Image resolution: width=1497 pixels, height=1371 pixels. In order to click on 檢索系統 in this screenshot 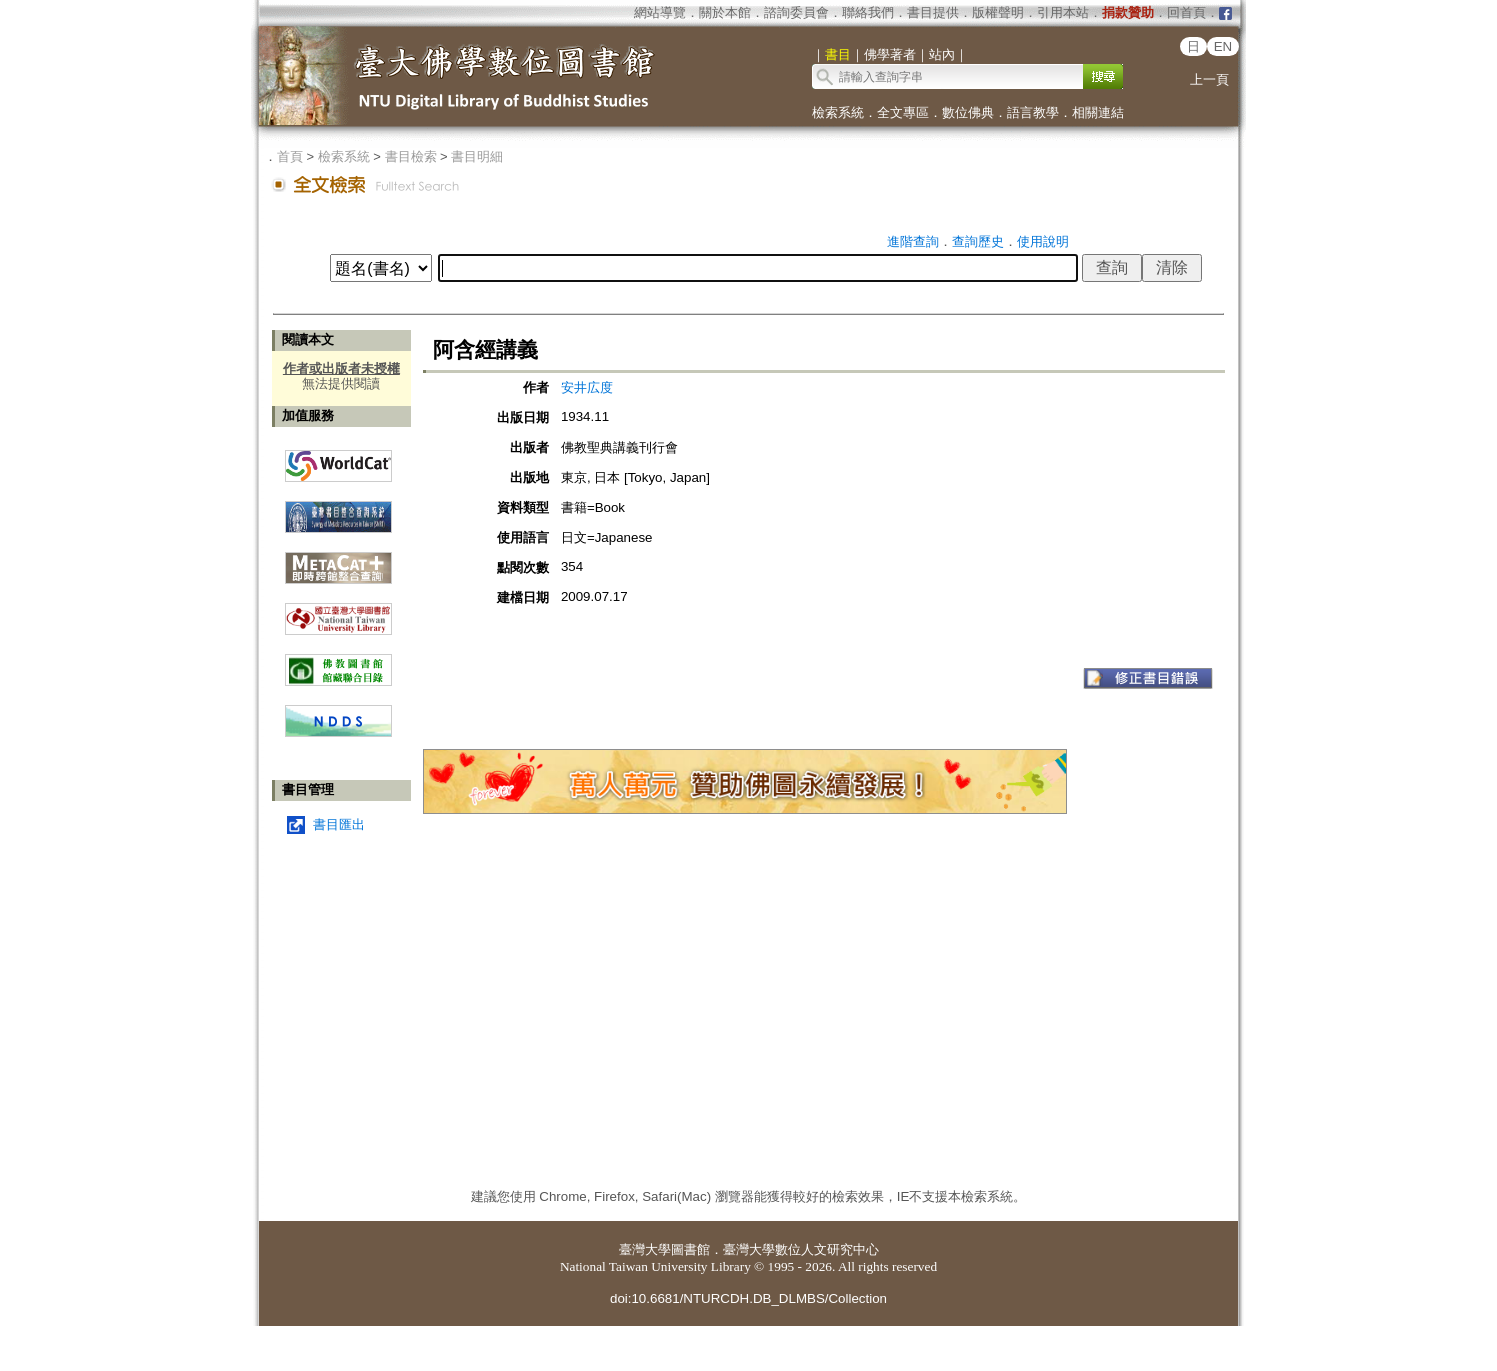, I will do `click(838, 112)`.